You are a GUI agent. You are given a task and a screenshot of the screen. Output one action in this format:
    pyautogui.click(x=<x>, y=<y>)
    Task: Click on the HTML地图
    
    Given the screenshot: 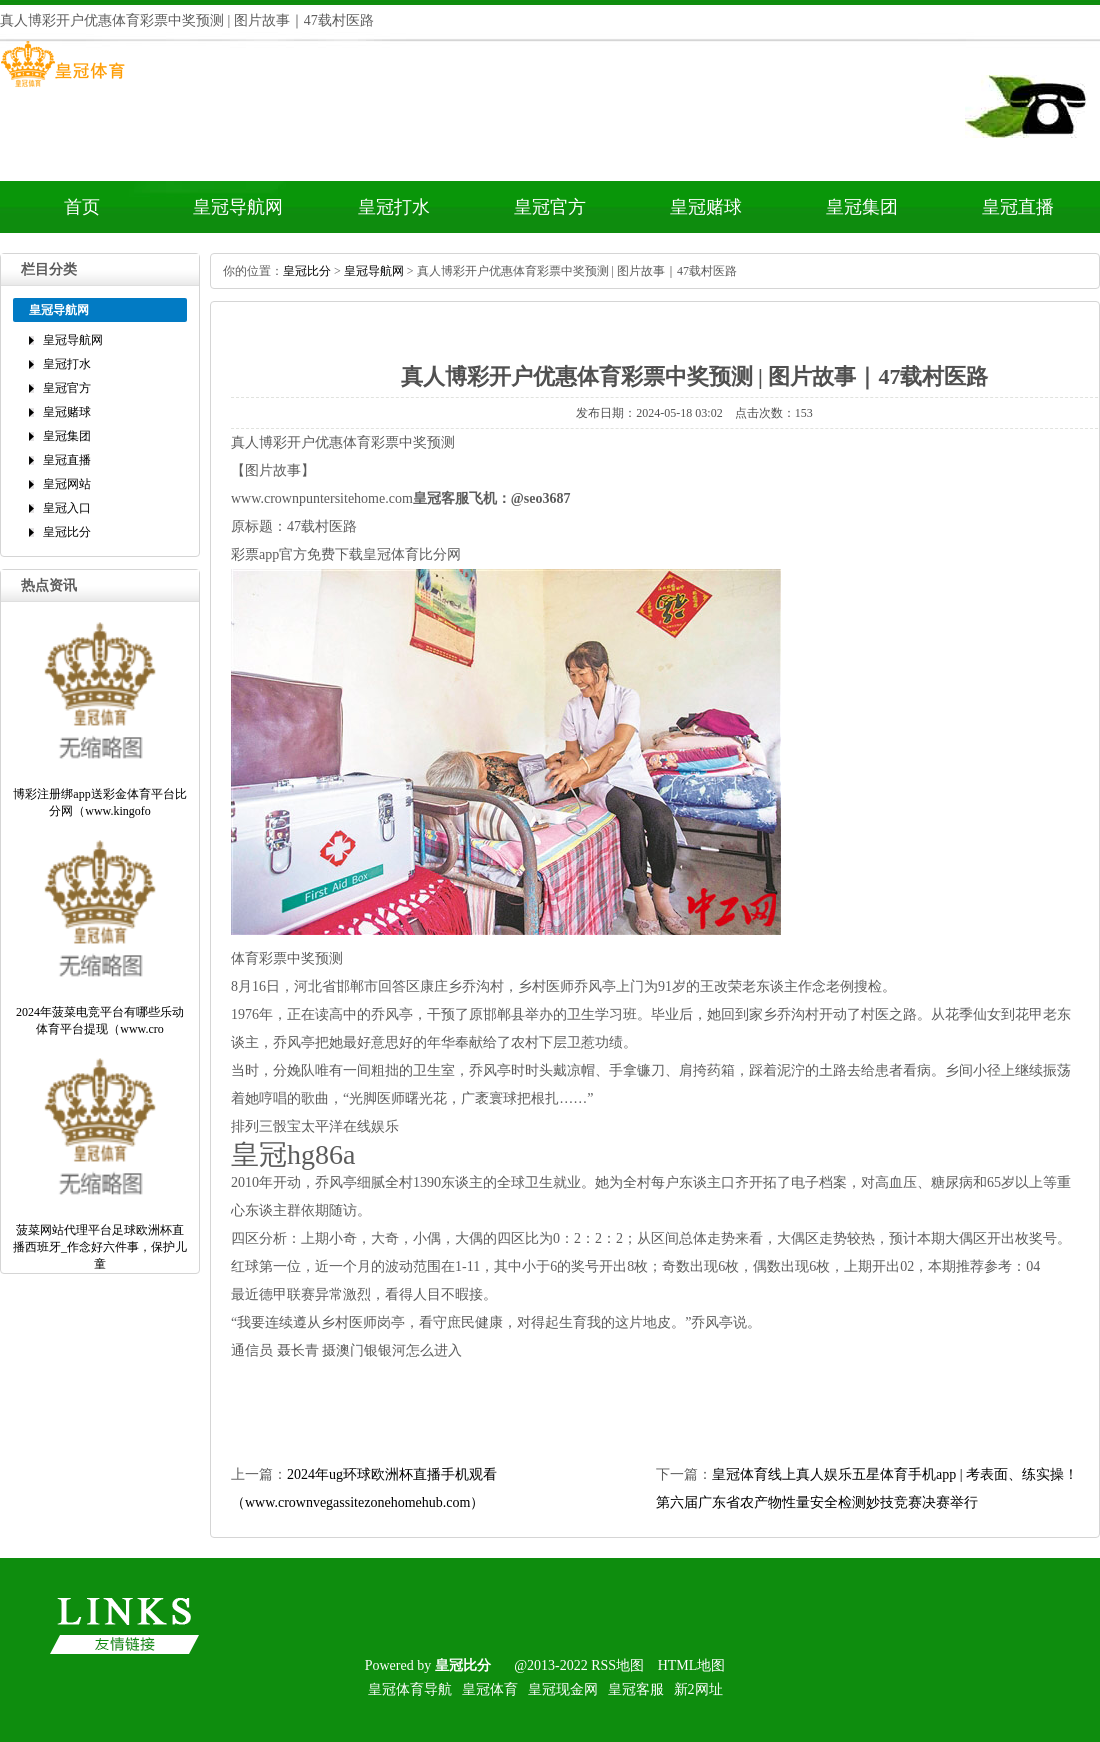 What is the action you would take?
    pyautogui.click(x=692, y=1665)
    